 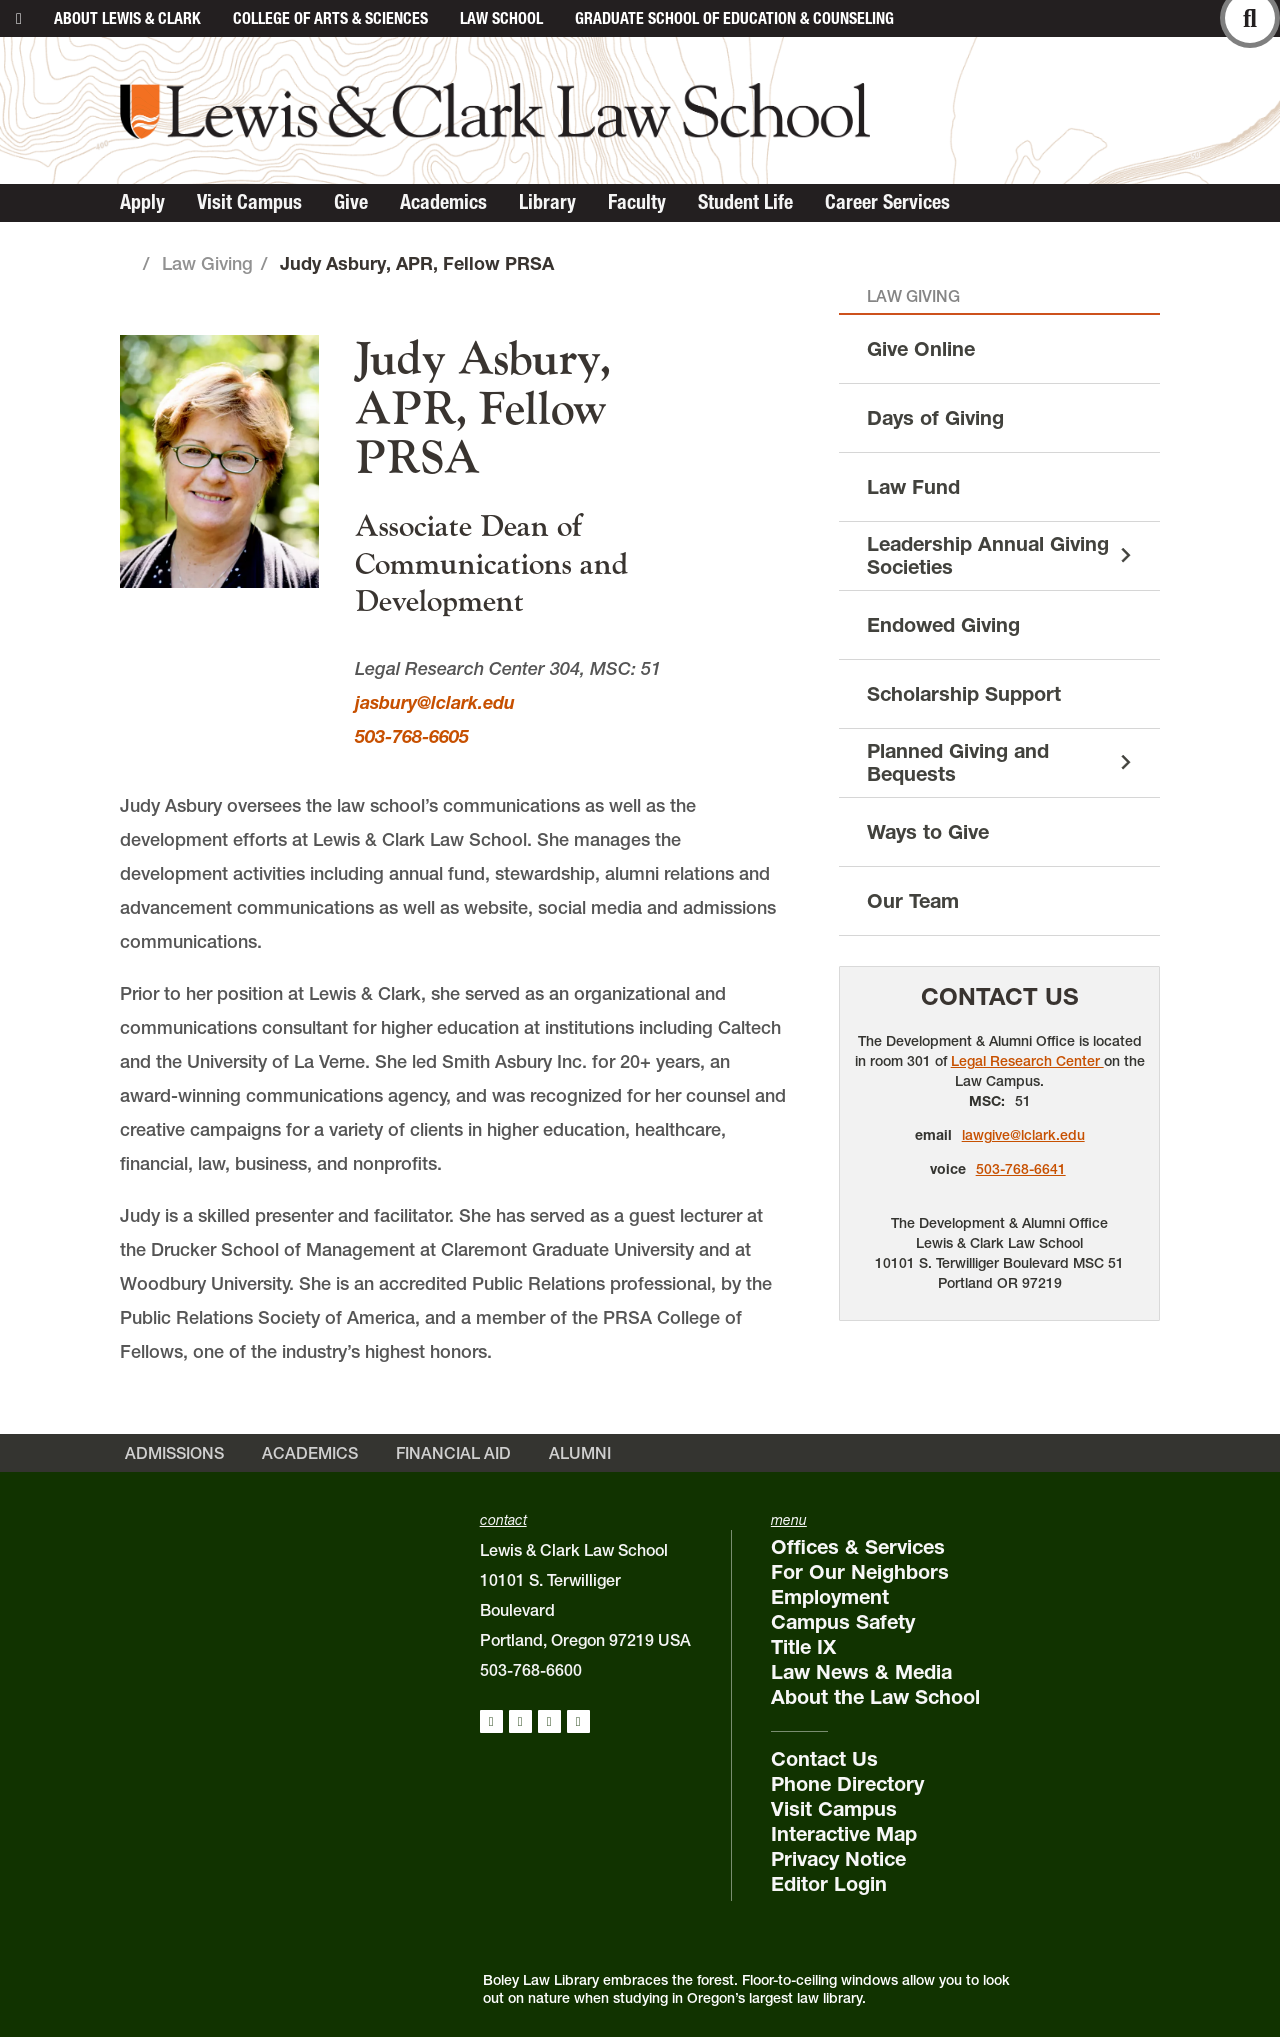 I want to click on Legal Research Center, so click(x=1027, y=1061).